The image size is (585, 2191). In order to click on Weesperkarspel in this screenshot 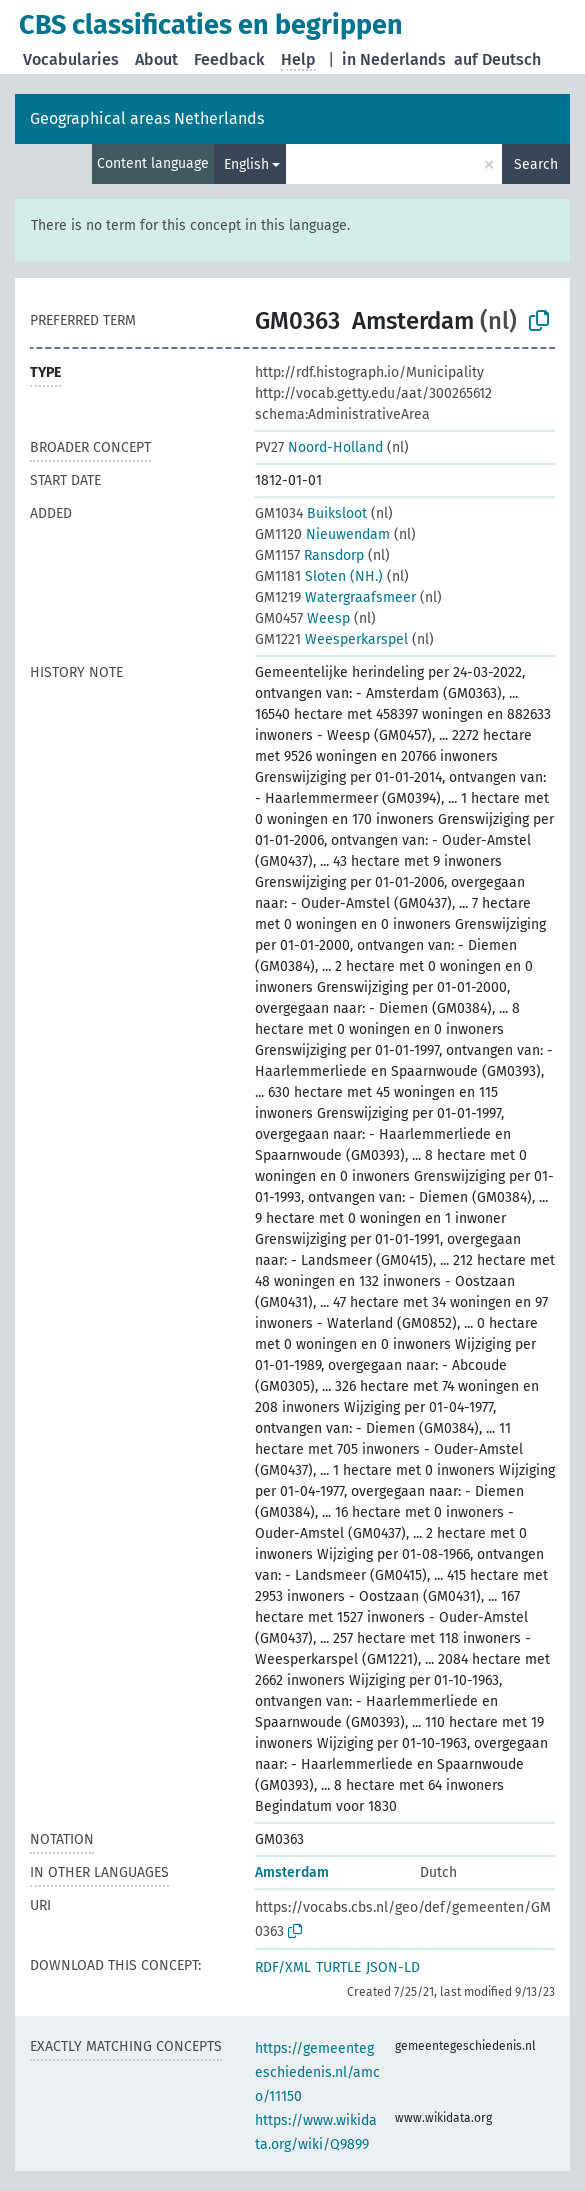, I will do `click(331, 639)`.